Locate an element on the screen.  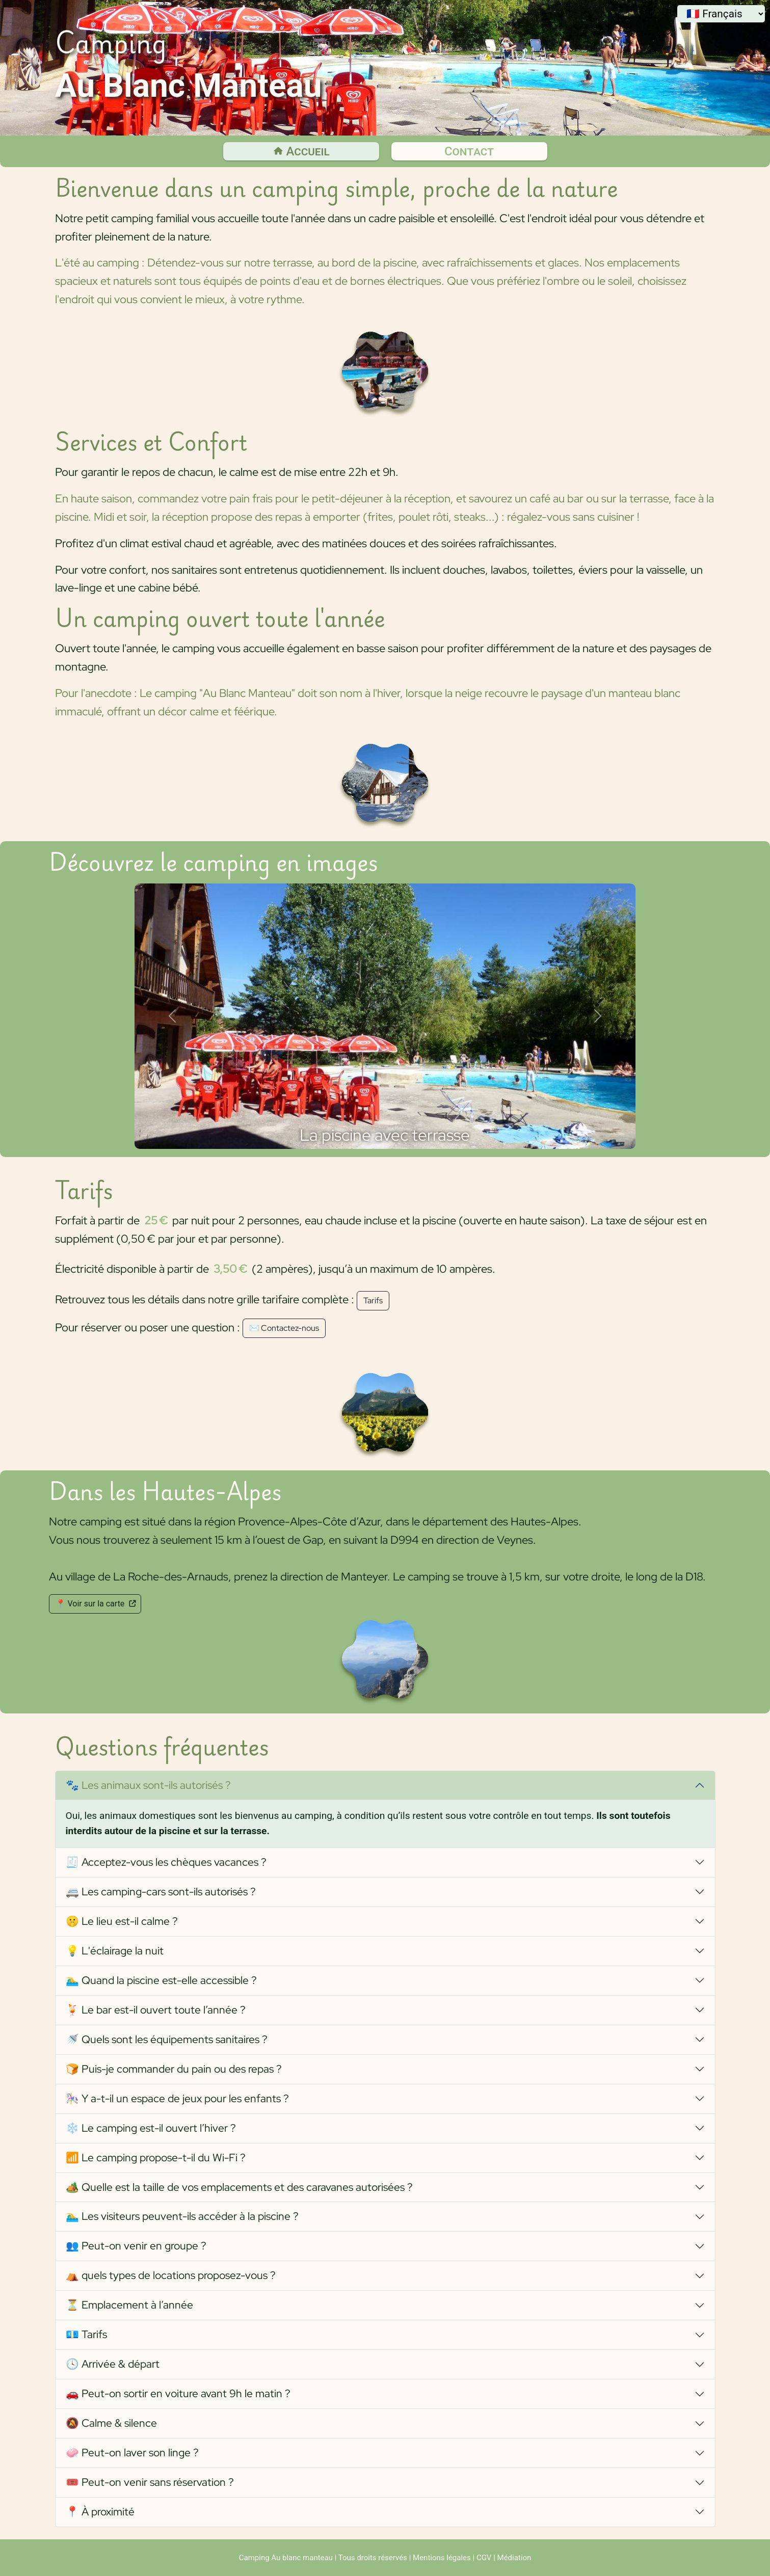
✉️ Contactez-nous is located at coordinates (284, 1328).